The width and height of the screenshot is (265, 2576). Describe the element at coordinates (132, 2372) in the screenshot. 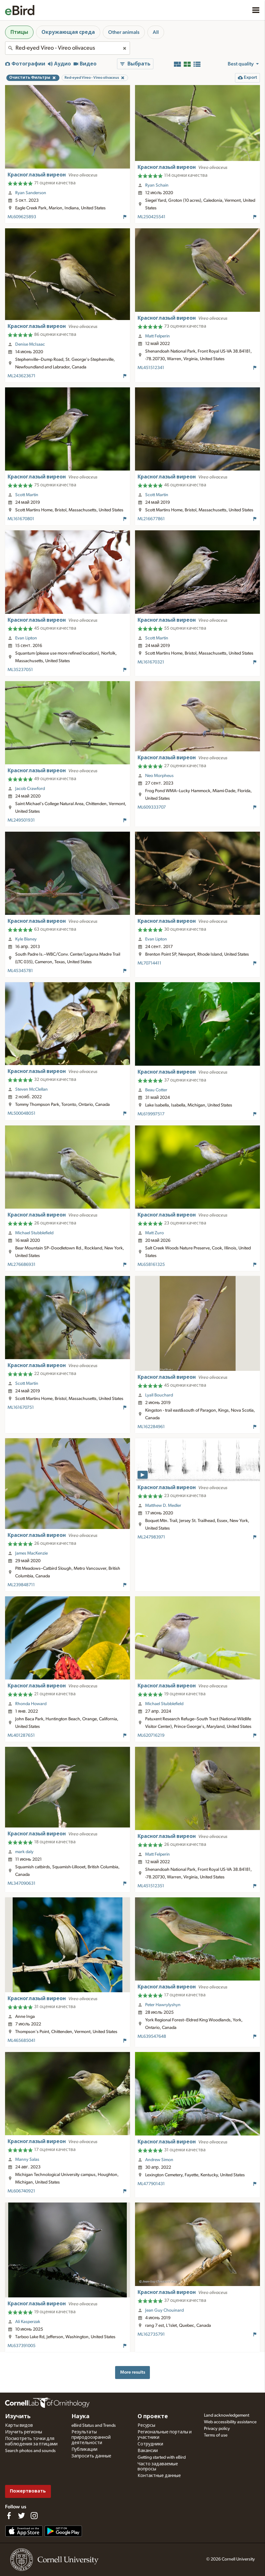

I see `More results` at that location.